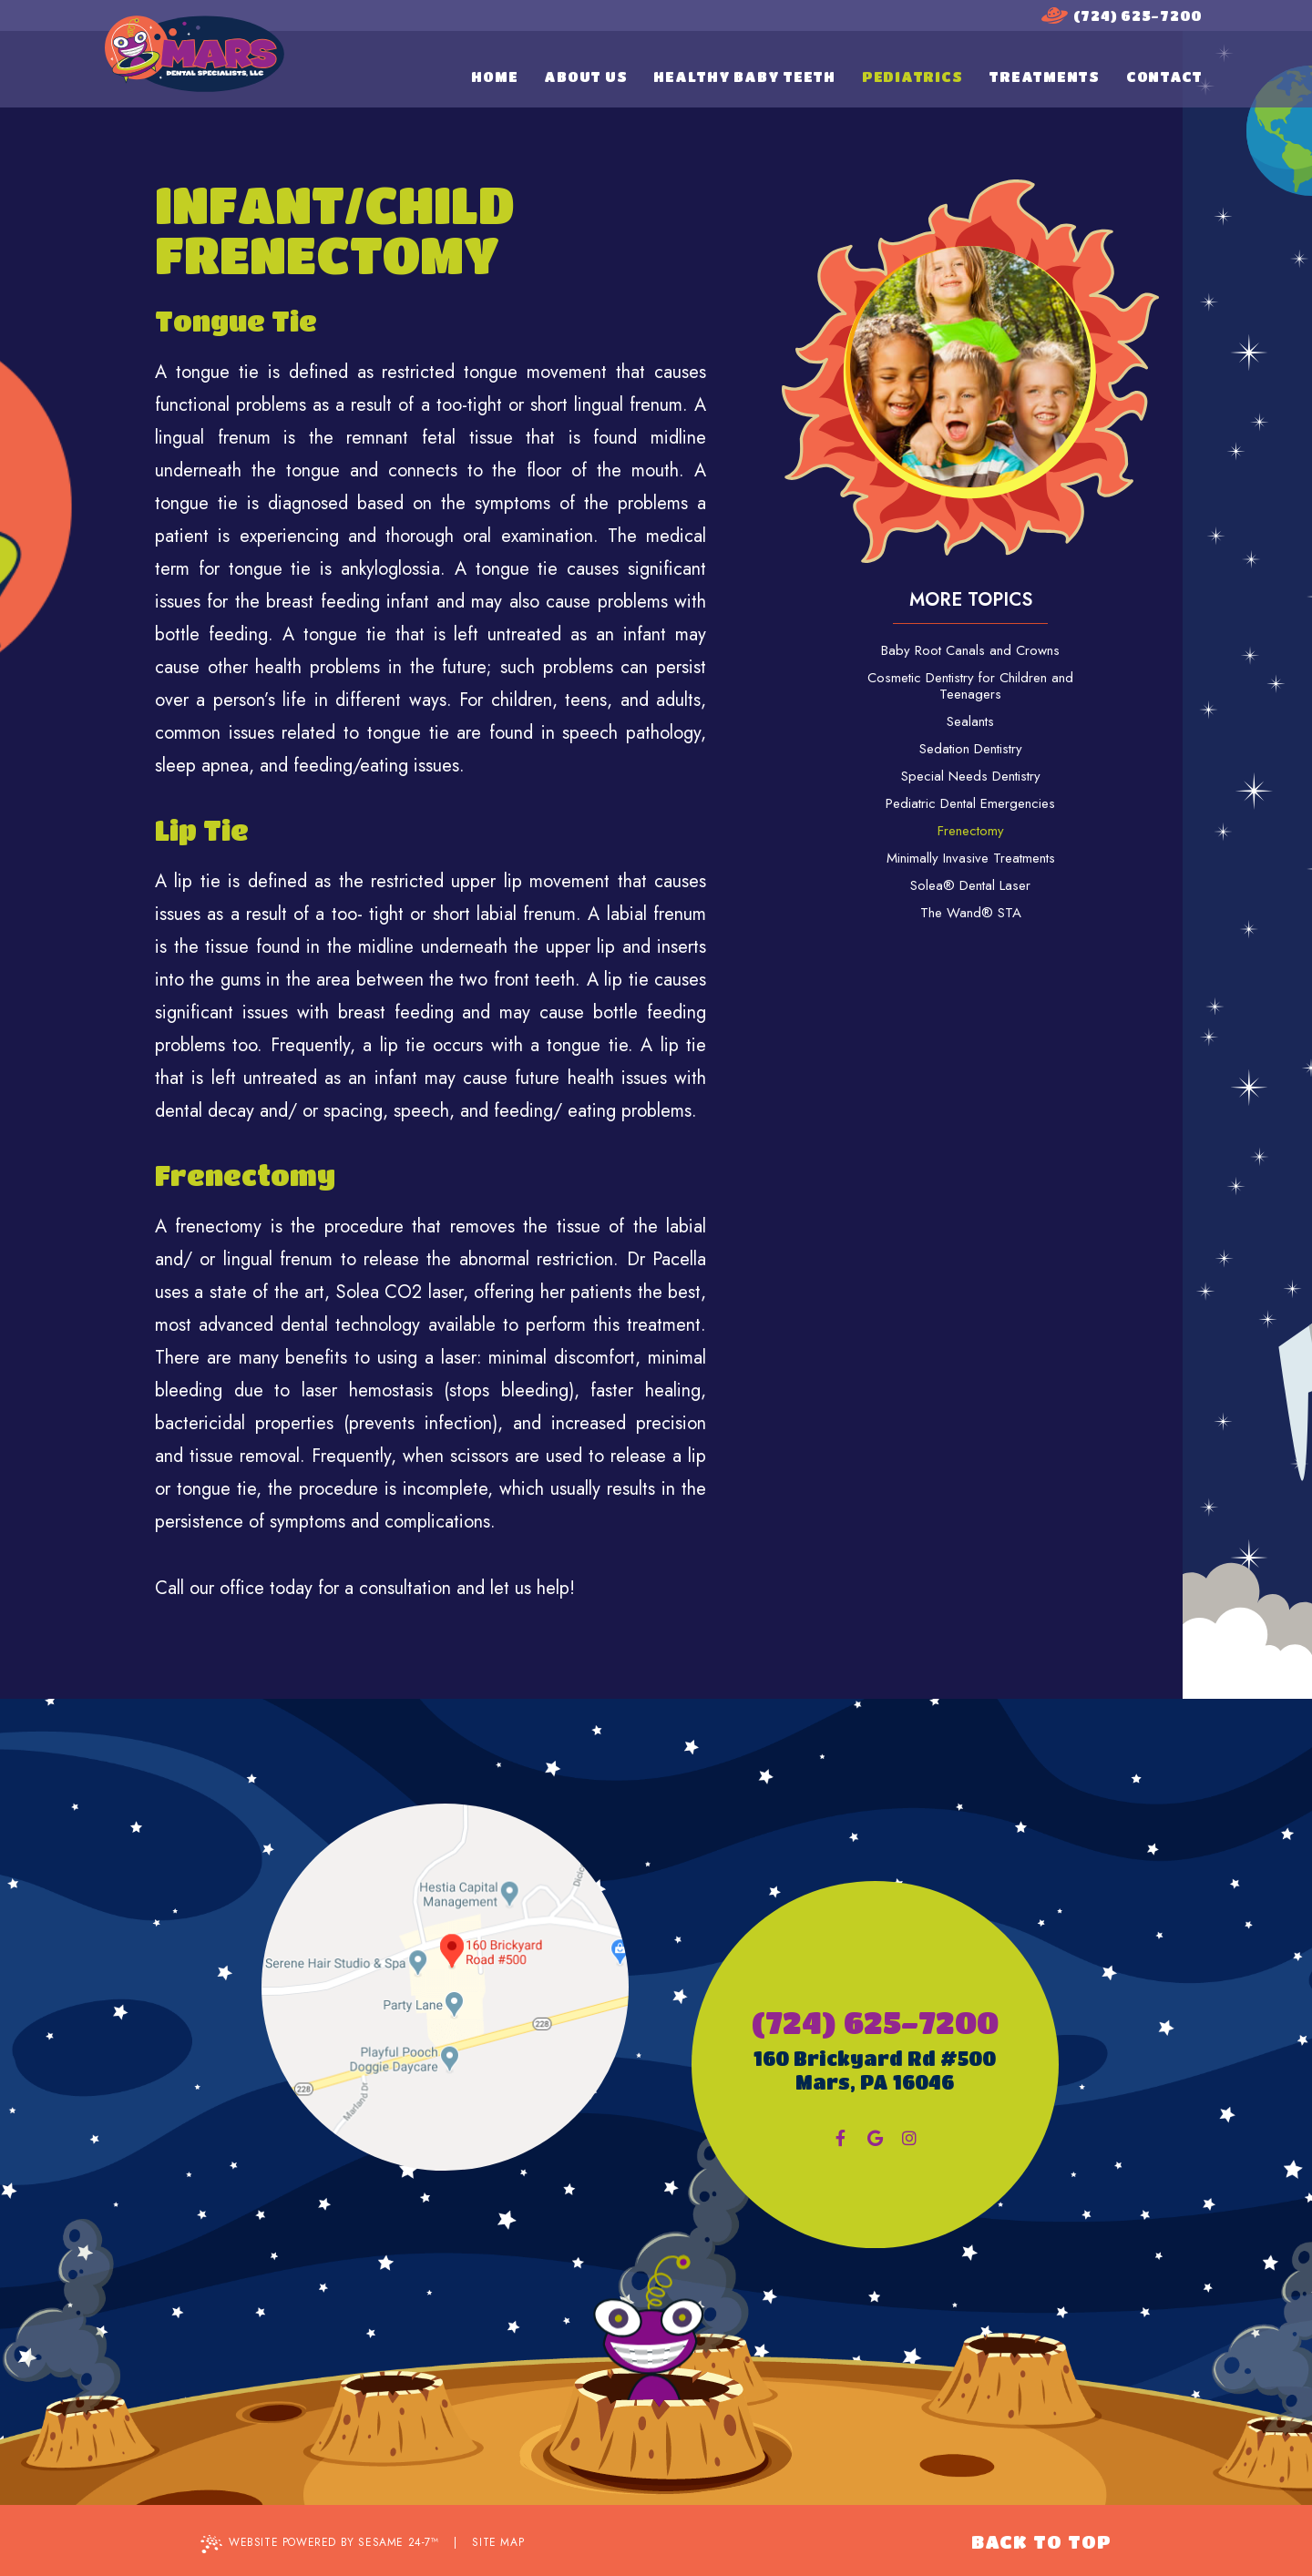 This screenshot has width=1312, height=2576. What do you see at coordinates (1041, 2541) in the screenshot?
I see `Back to Top` at bounding box center [1041, 2541].